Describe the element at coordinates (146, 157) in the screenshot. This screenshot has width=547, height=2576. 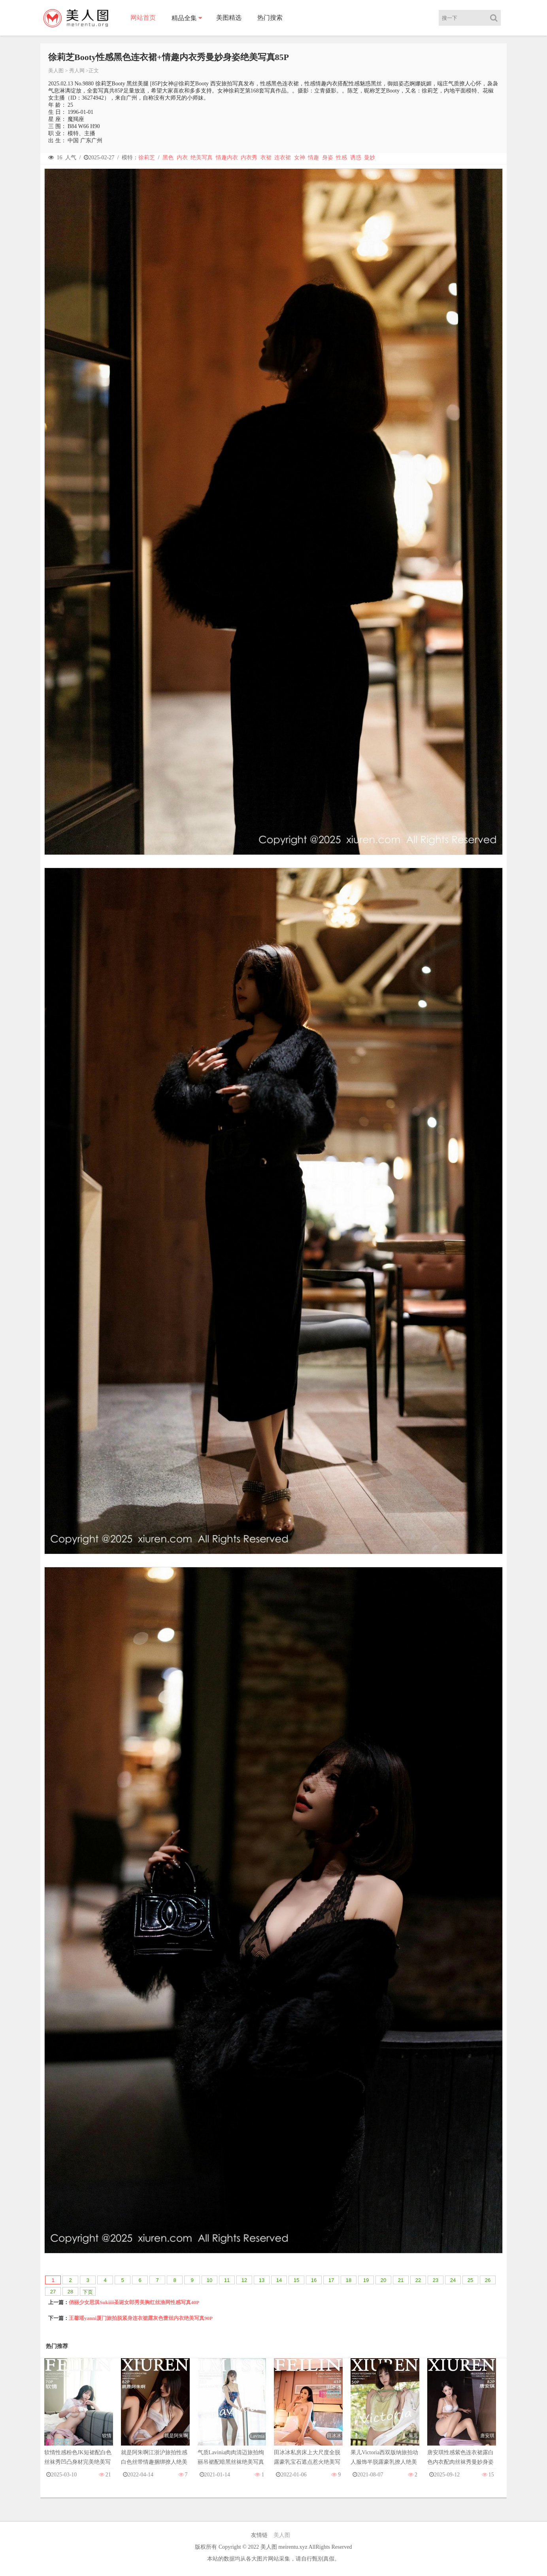
I see `徐莉芝` at that location.